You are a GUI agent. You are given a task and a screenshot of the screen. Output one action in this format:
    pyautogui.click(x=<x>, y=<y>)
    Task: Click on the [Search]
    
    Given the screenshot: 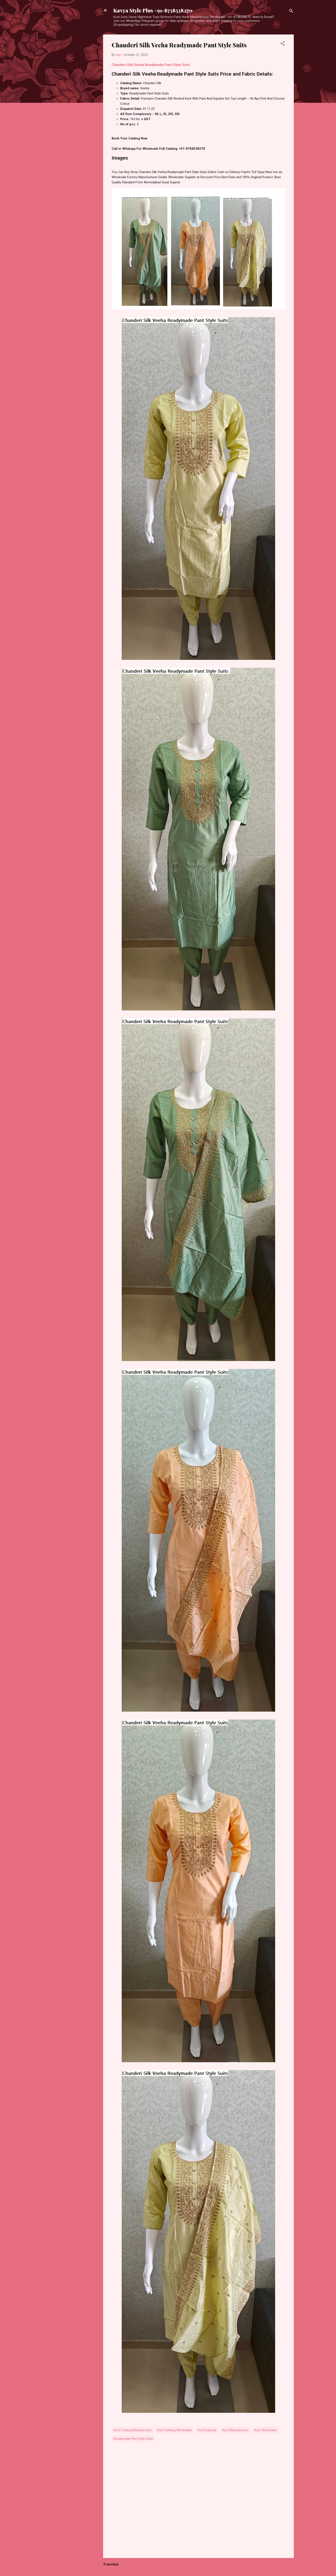 What is the action you would take?
    pyautogui.click(x=291, y=11)
    